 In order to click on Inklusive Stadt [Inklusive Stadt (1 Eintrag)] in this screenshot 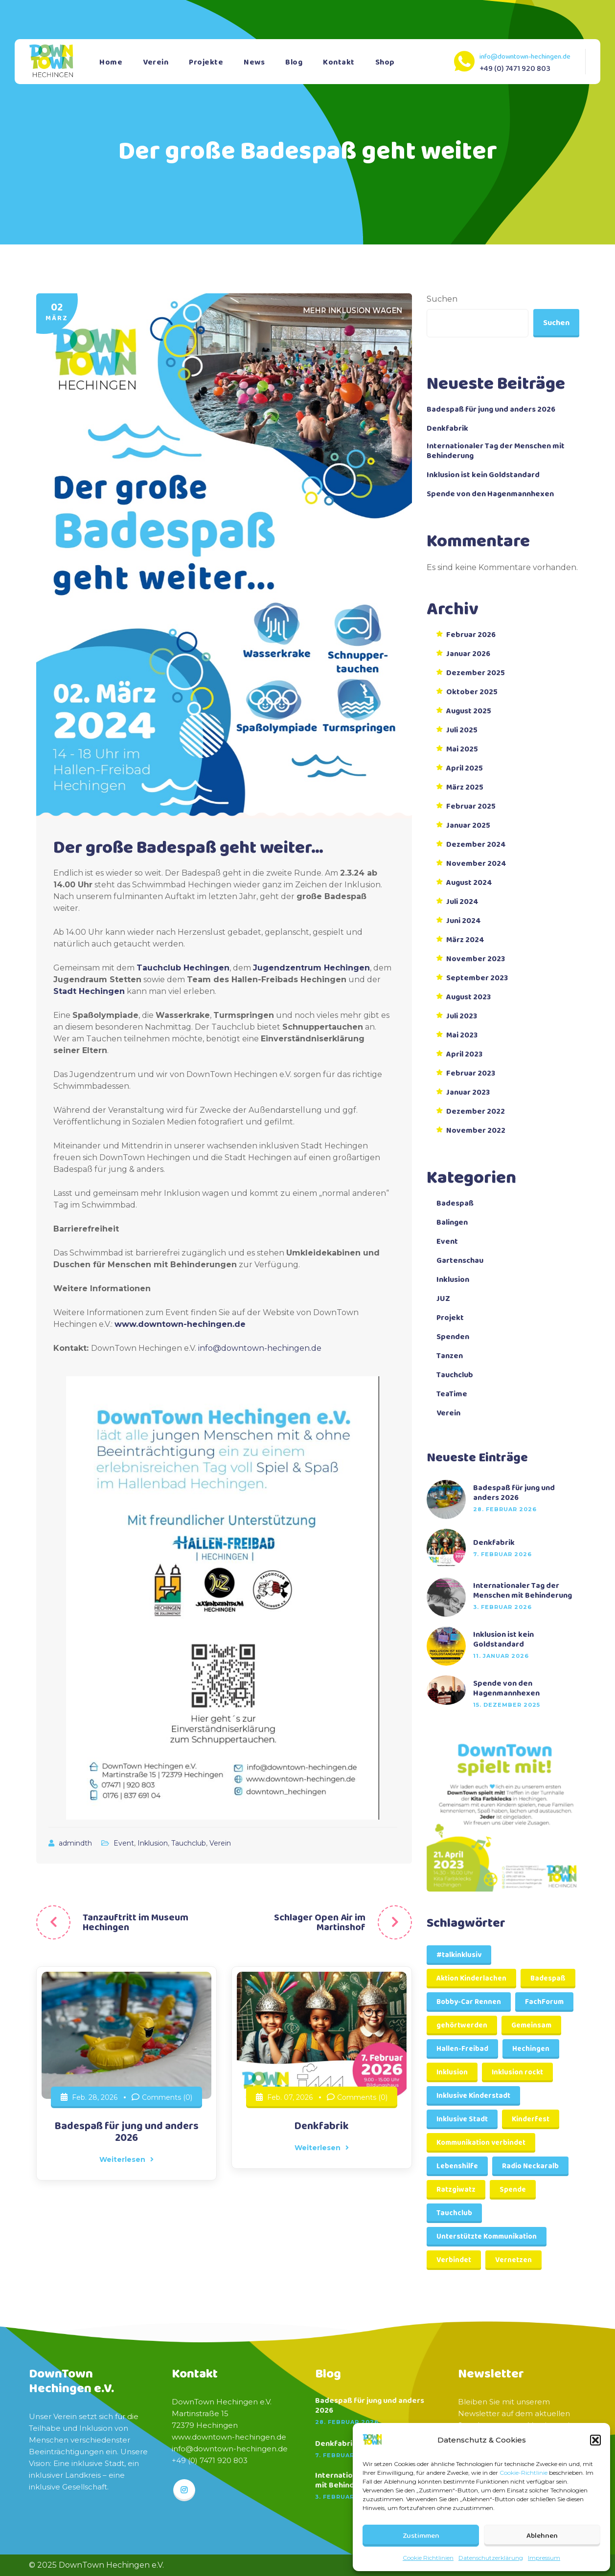, I will do `click(462, 2119)`.